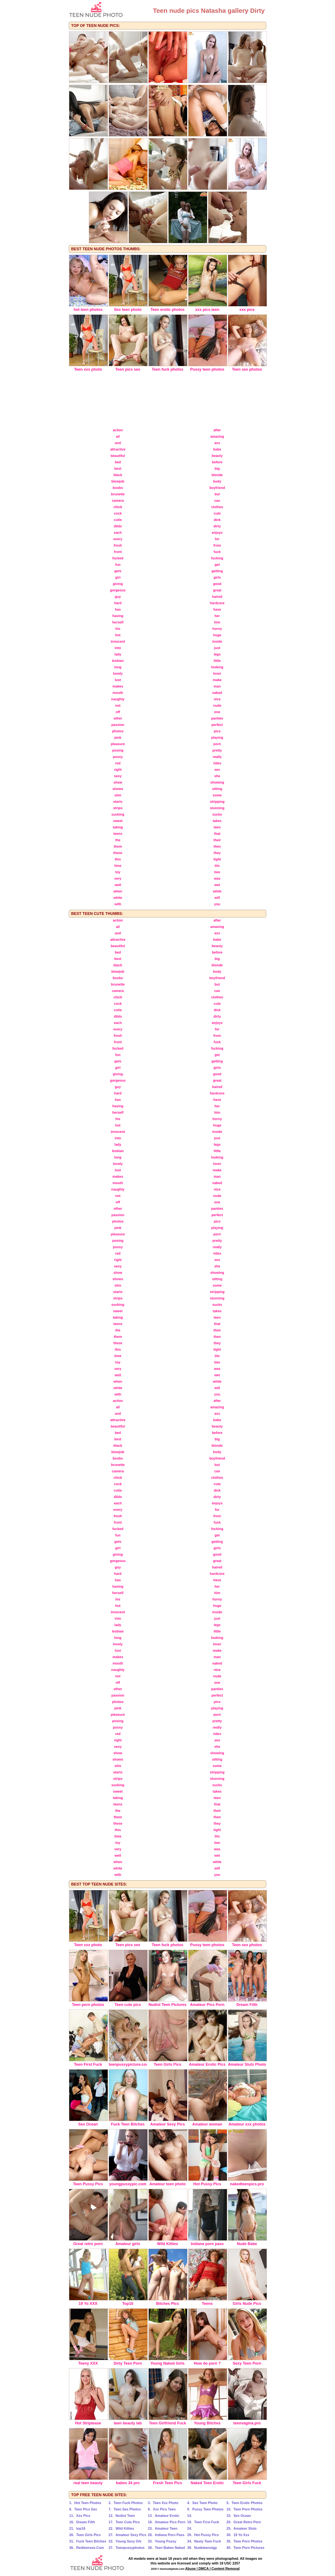 This screenshot has width=335, height=2576. What do you see at coordinates (217, 449) in the screenshot?
I see `babe` at bounding box center [217, 449].